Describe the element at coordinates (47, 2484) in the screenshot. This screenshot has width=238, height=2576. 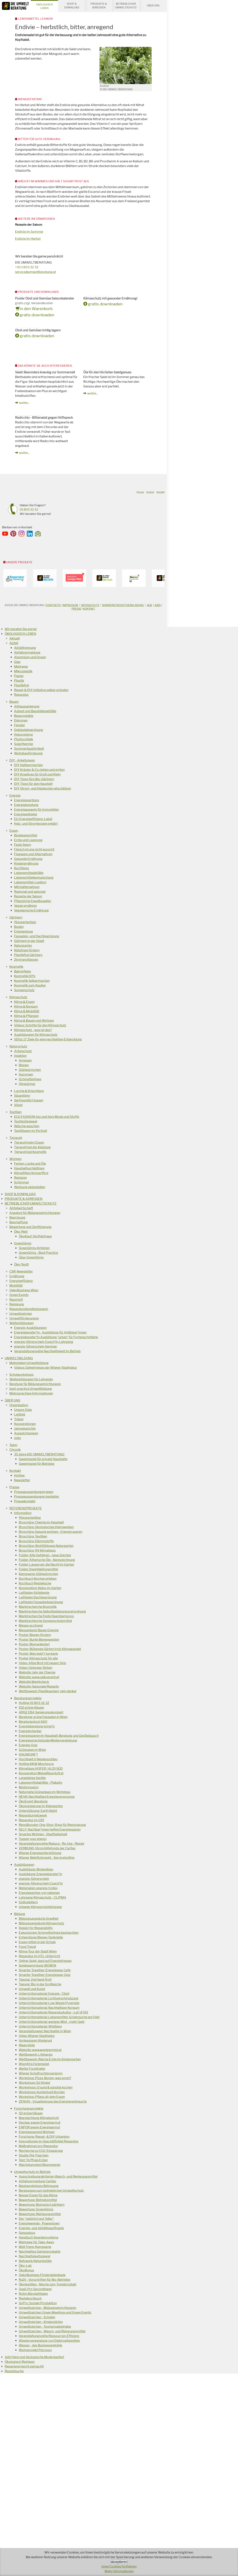
I see `Ökotextilien - Nische zum Trendprodukt` at that location.